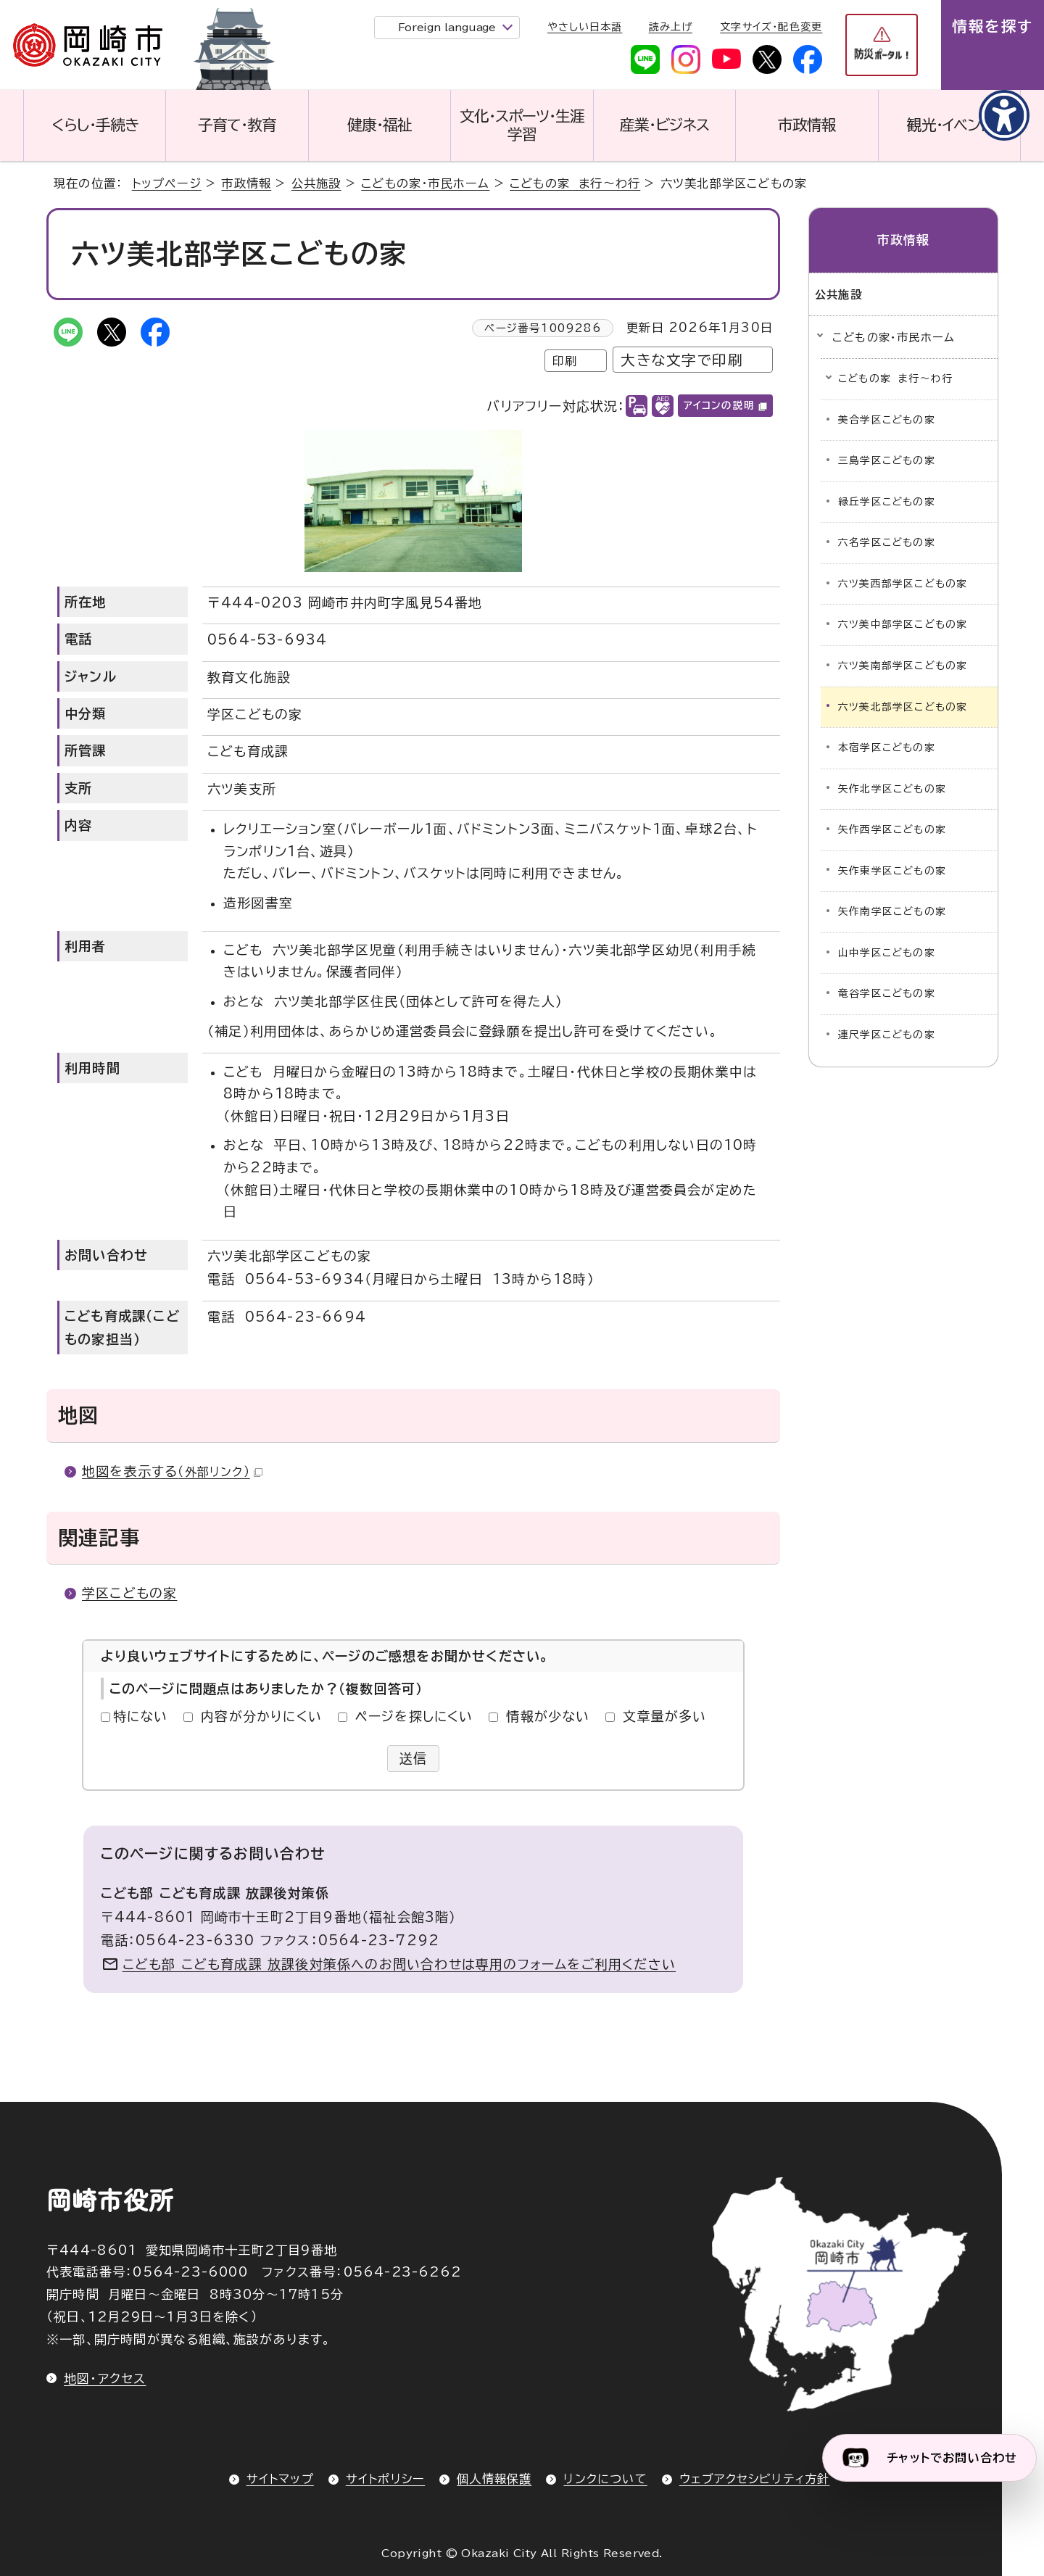 This screenshot has width=1044, height=2576. Describe the element at coordinates (886, 420) in the screenshot. I see `美合学区こどもの家` at that location.